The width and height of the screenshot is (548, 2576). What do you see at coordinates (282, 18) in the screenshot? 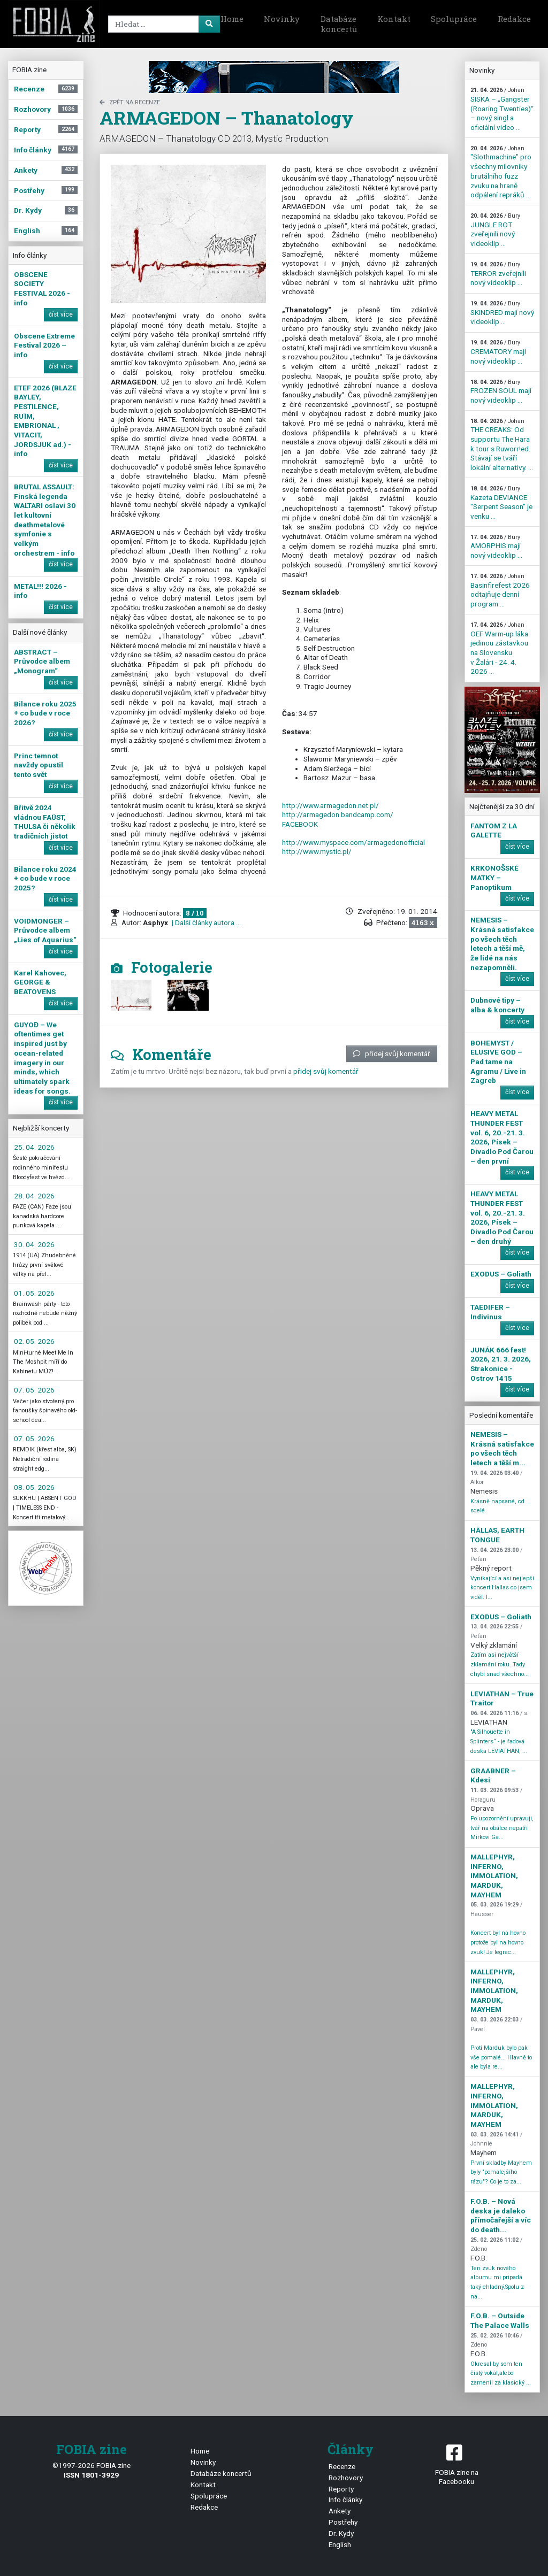
I see `Novinky` at bounding box center [282, 18].